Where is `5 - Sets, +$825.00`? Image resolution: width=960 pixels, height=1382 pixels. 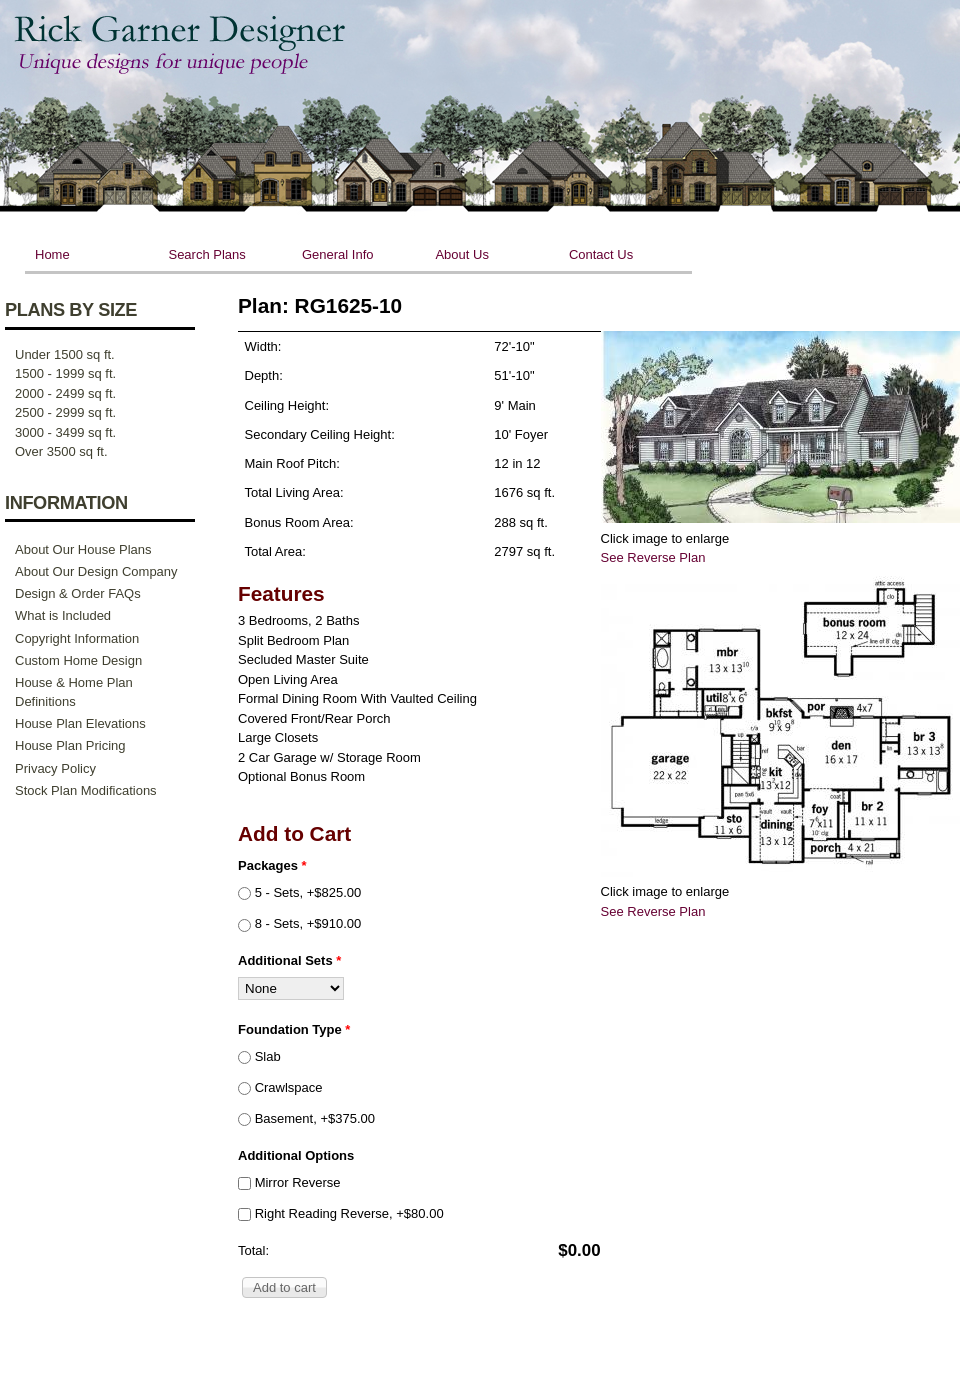
5 - Sets, +$825.00 is located at coordinates (308, 892).